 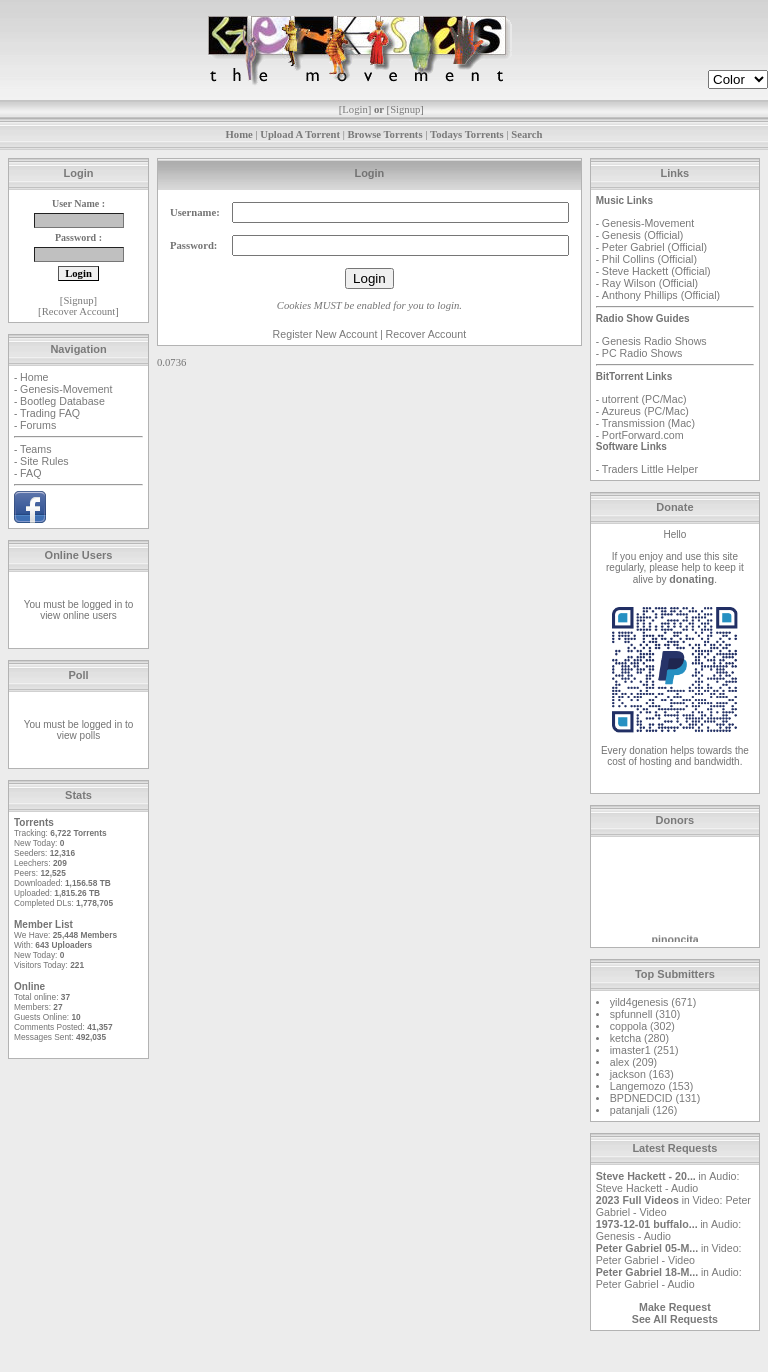 I want to click on Genesis-Movement, so click(x=66, y=389).